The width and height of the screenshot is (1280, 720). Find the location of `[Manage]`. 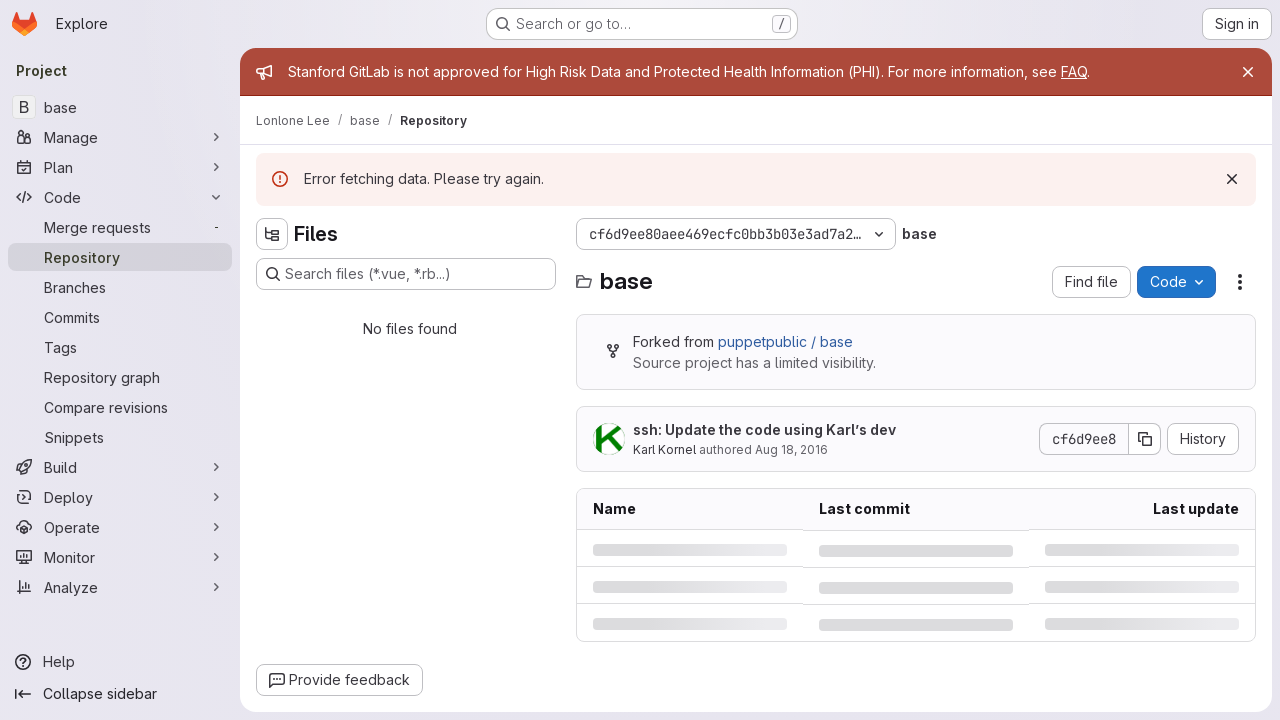

[Manage] is located at coordinates (120, 137).